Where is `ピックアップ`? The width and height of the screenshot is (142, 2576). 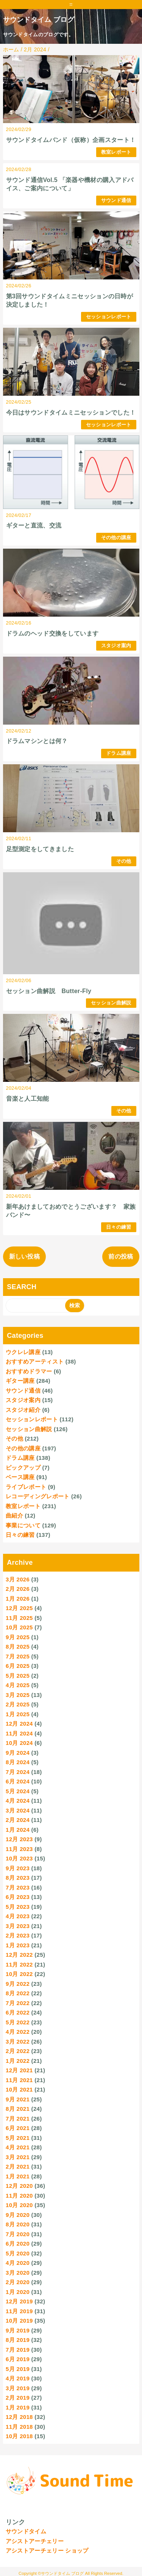 ピックアップ is located at coordinates (23, 1467).